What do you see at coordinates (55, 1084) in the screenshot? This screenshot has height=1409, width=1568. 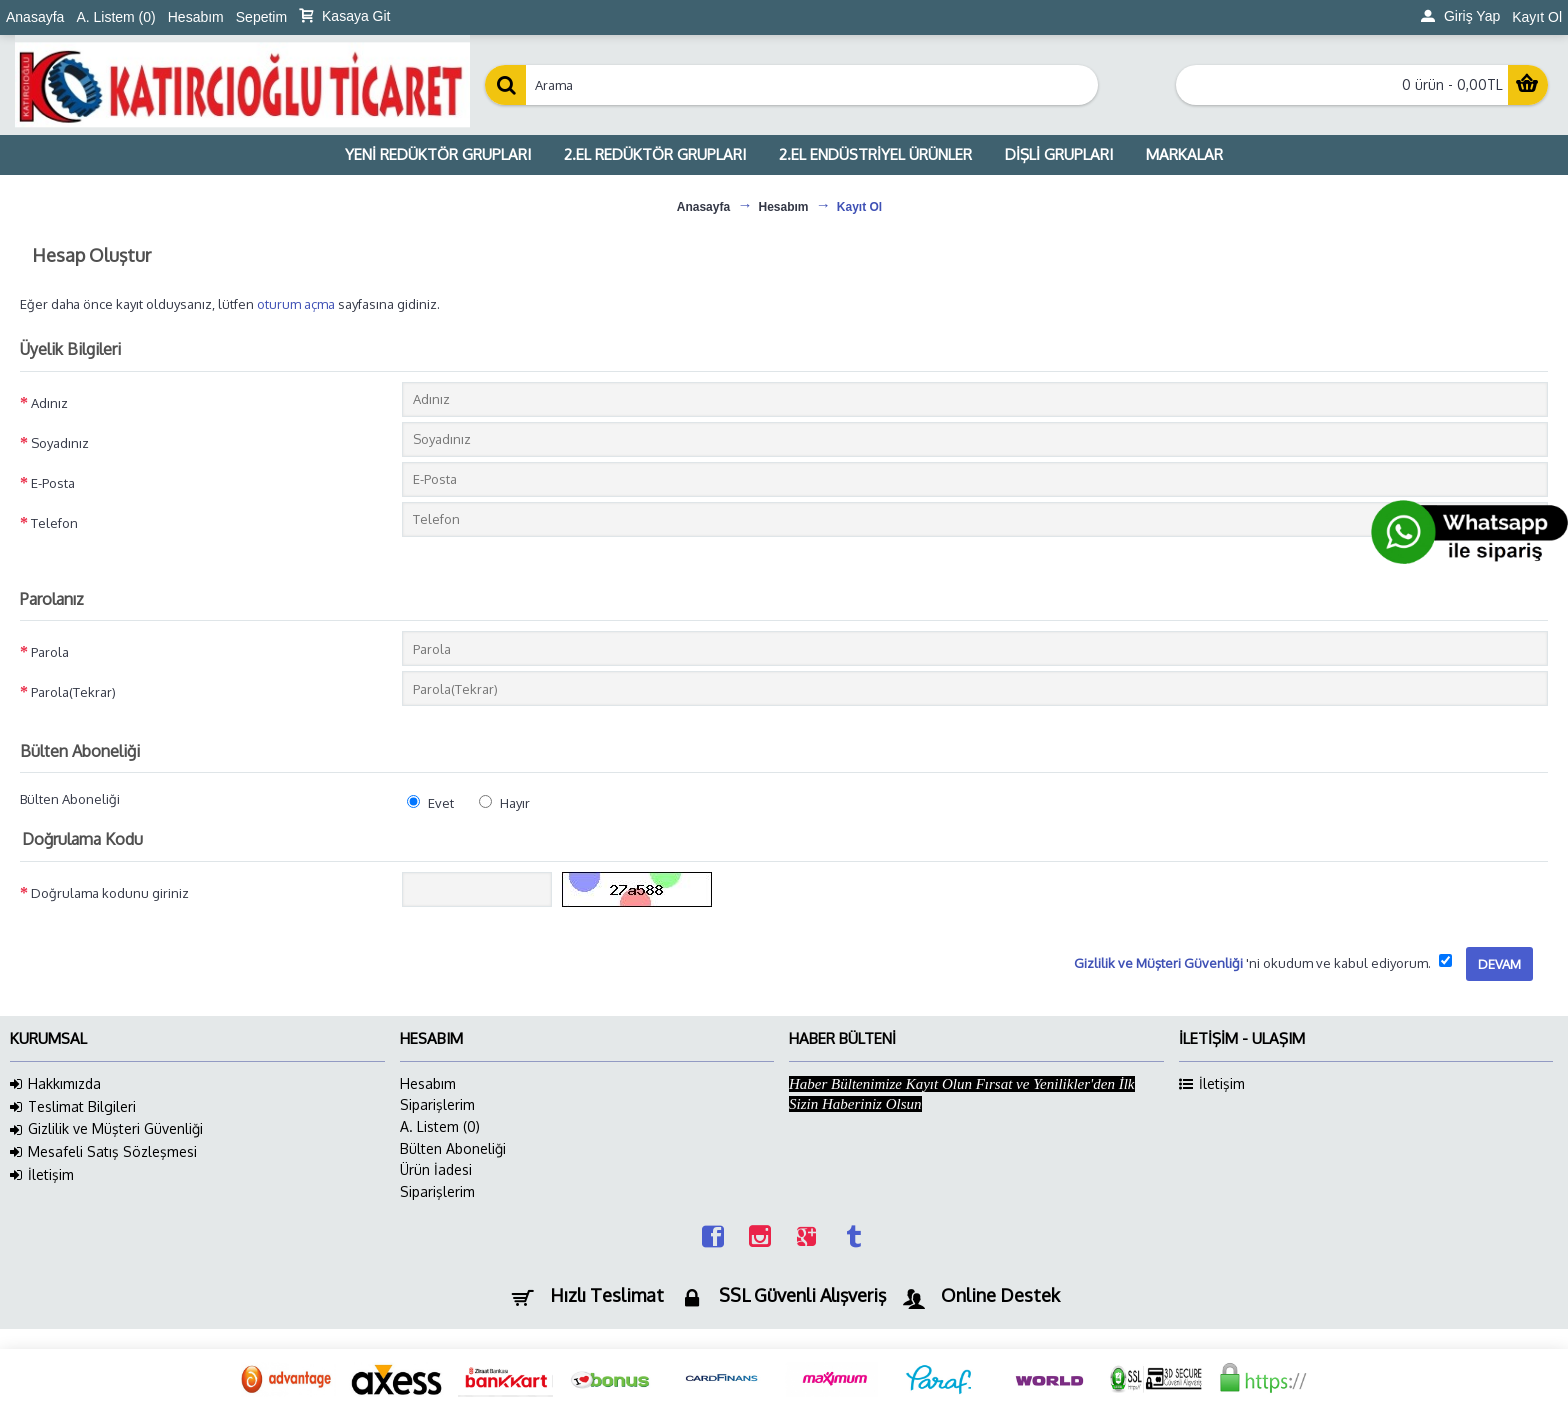 I see `Hakkımızda` at bounding box center [55, 1084].